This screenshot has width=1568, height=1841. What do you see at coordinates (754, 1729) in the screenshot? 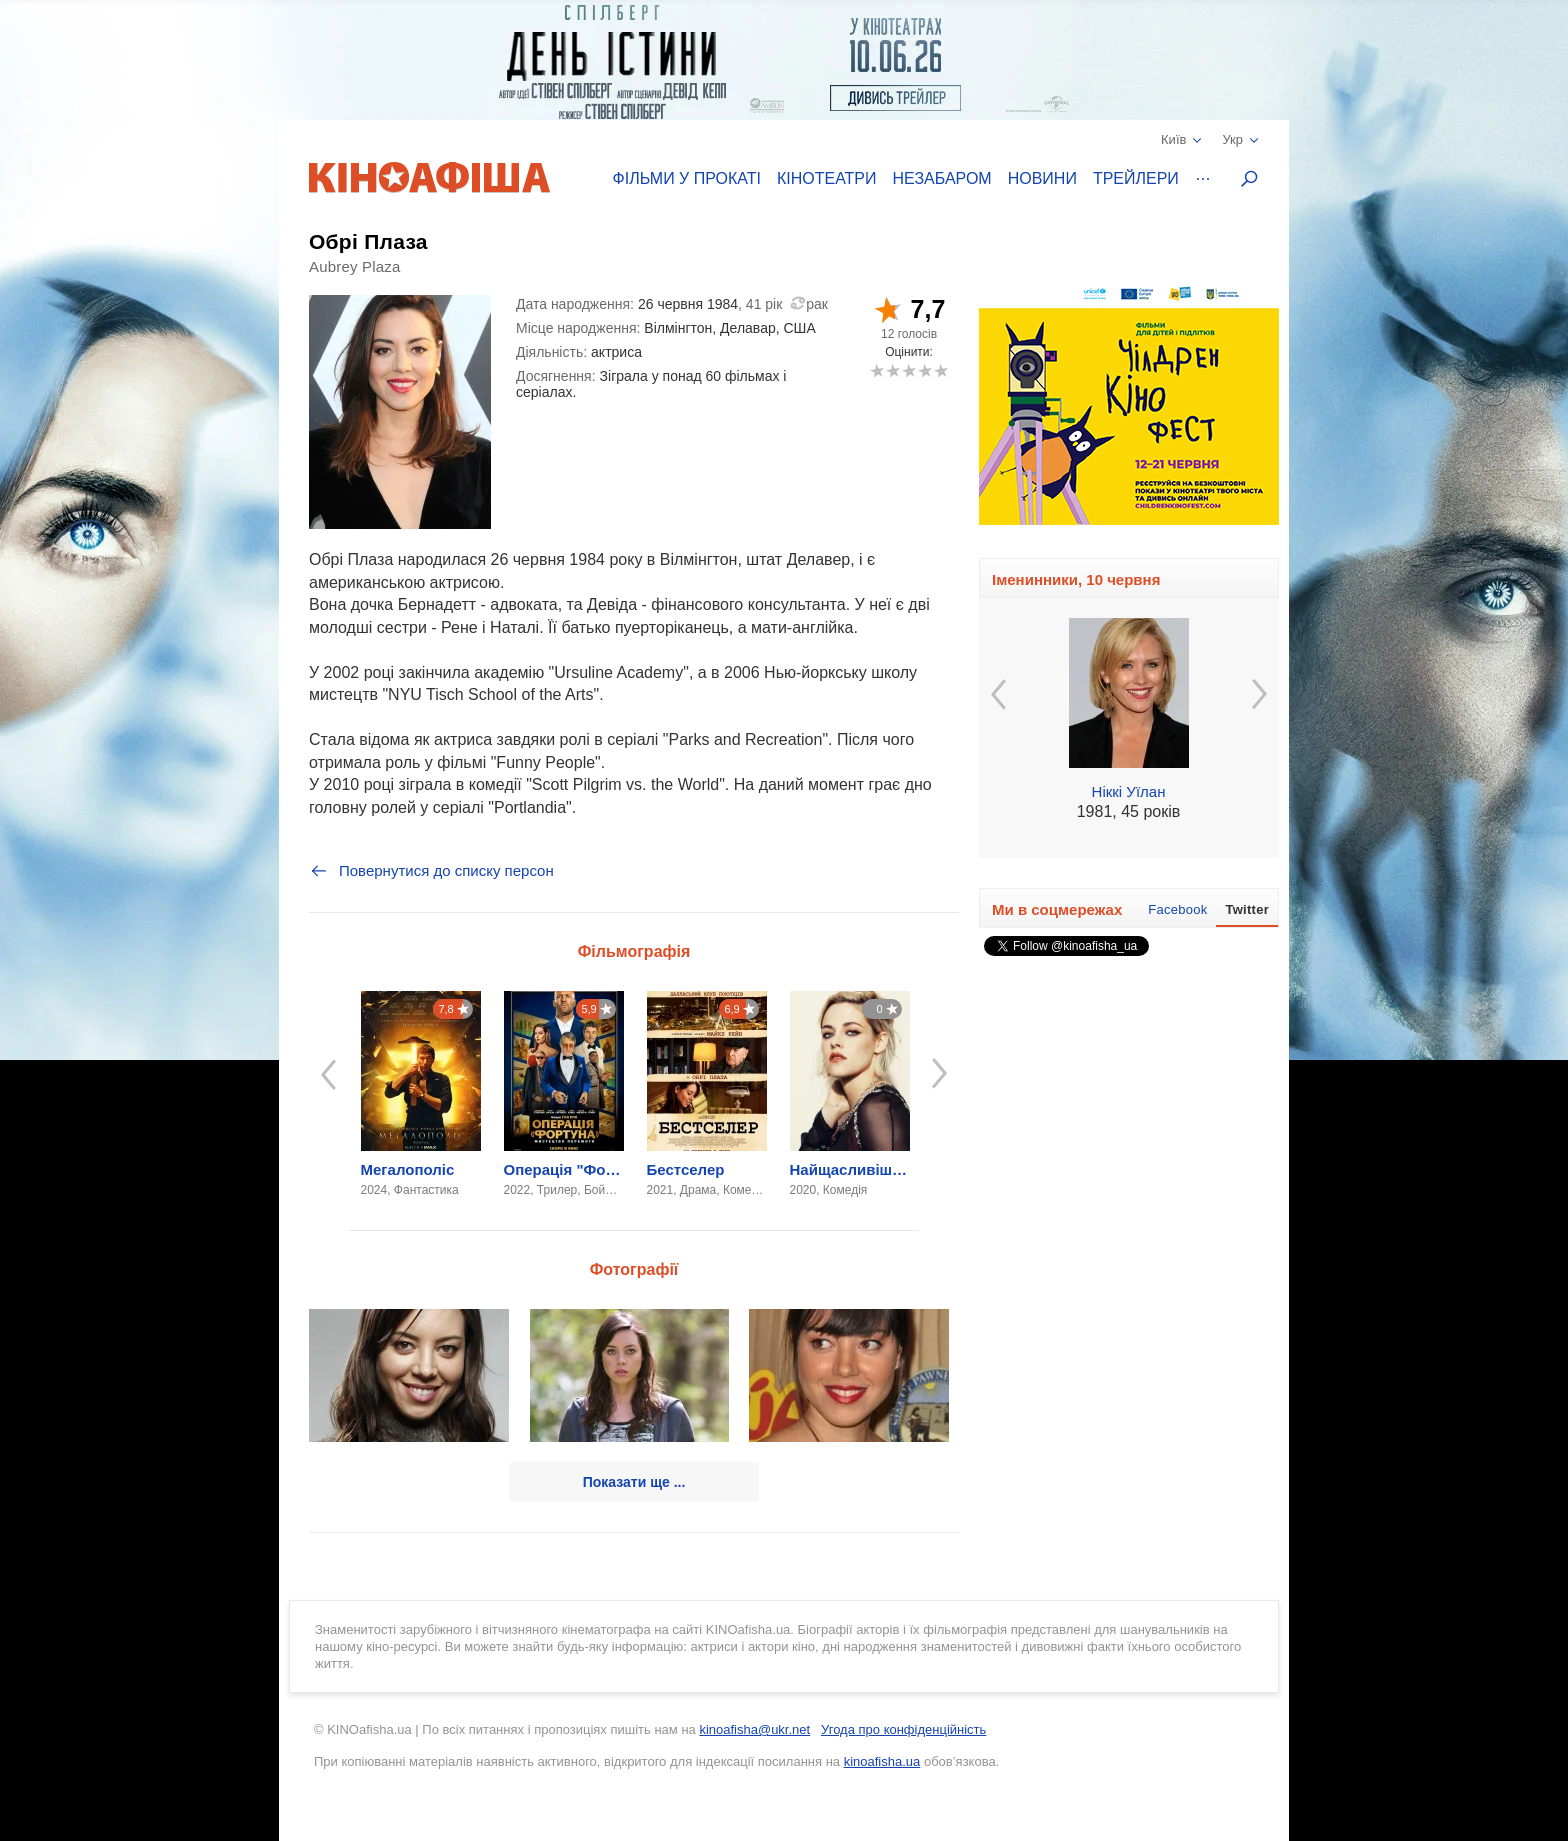
I see `kinoafisha@ukr.net` at bounding box center [754, 1729].